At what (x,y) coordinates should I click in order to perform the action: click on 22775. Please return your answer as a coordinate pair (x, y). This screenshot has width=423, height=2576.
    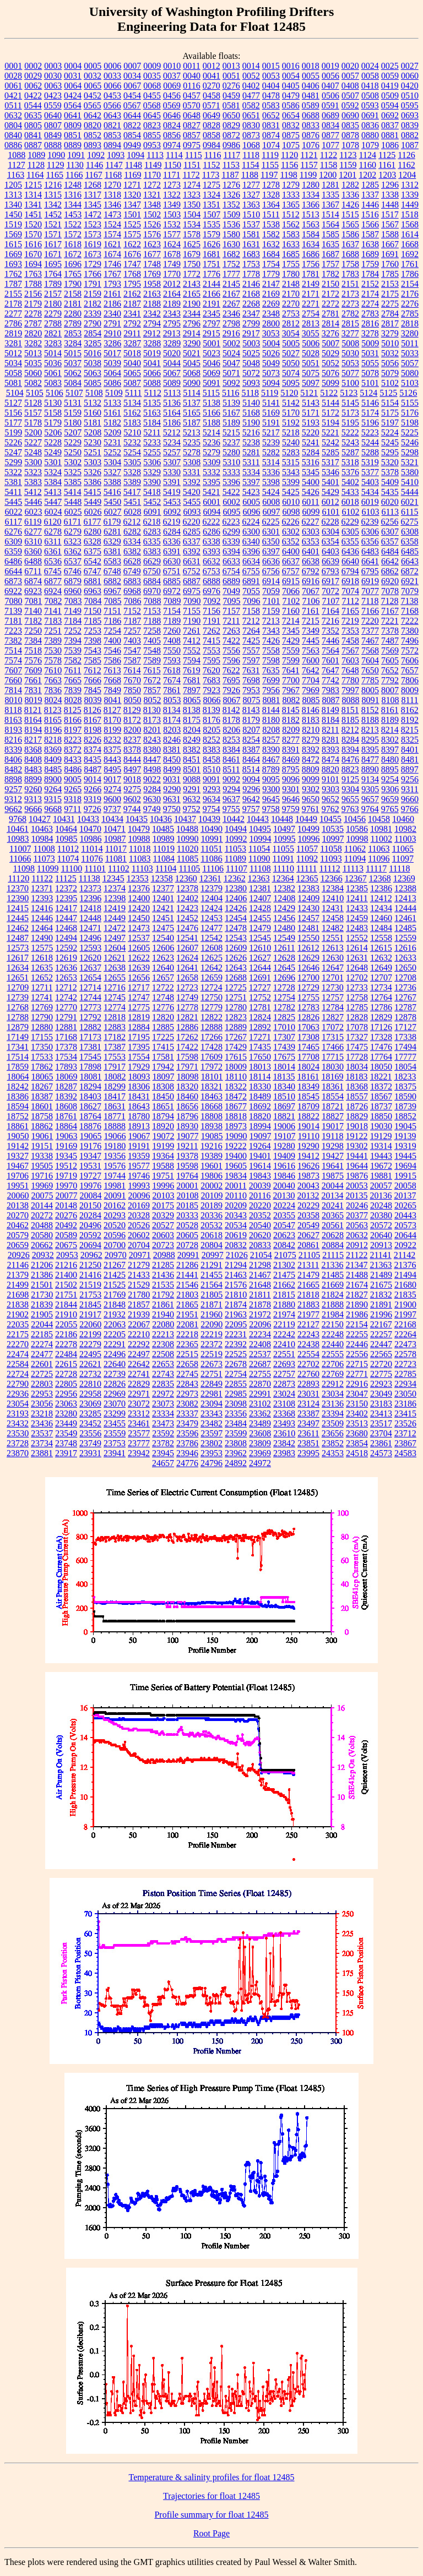
    Looking at the image, I should click on (381, 1374).